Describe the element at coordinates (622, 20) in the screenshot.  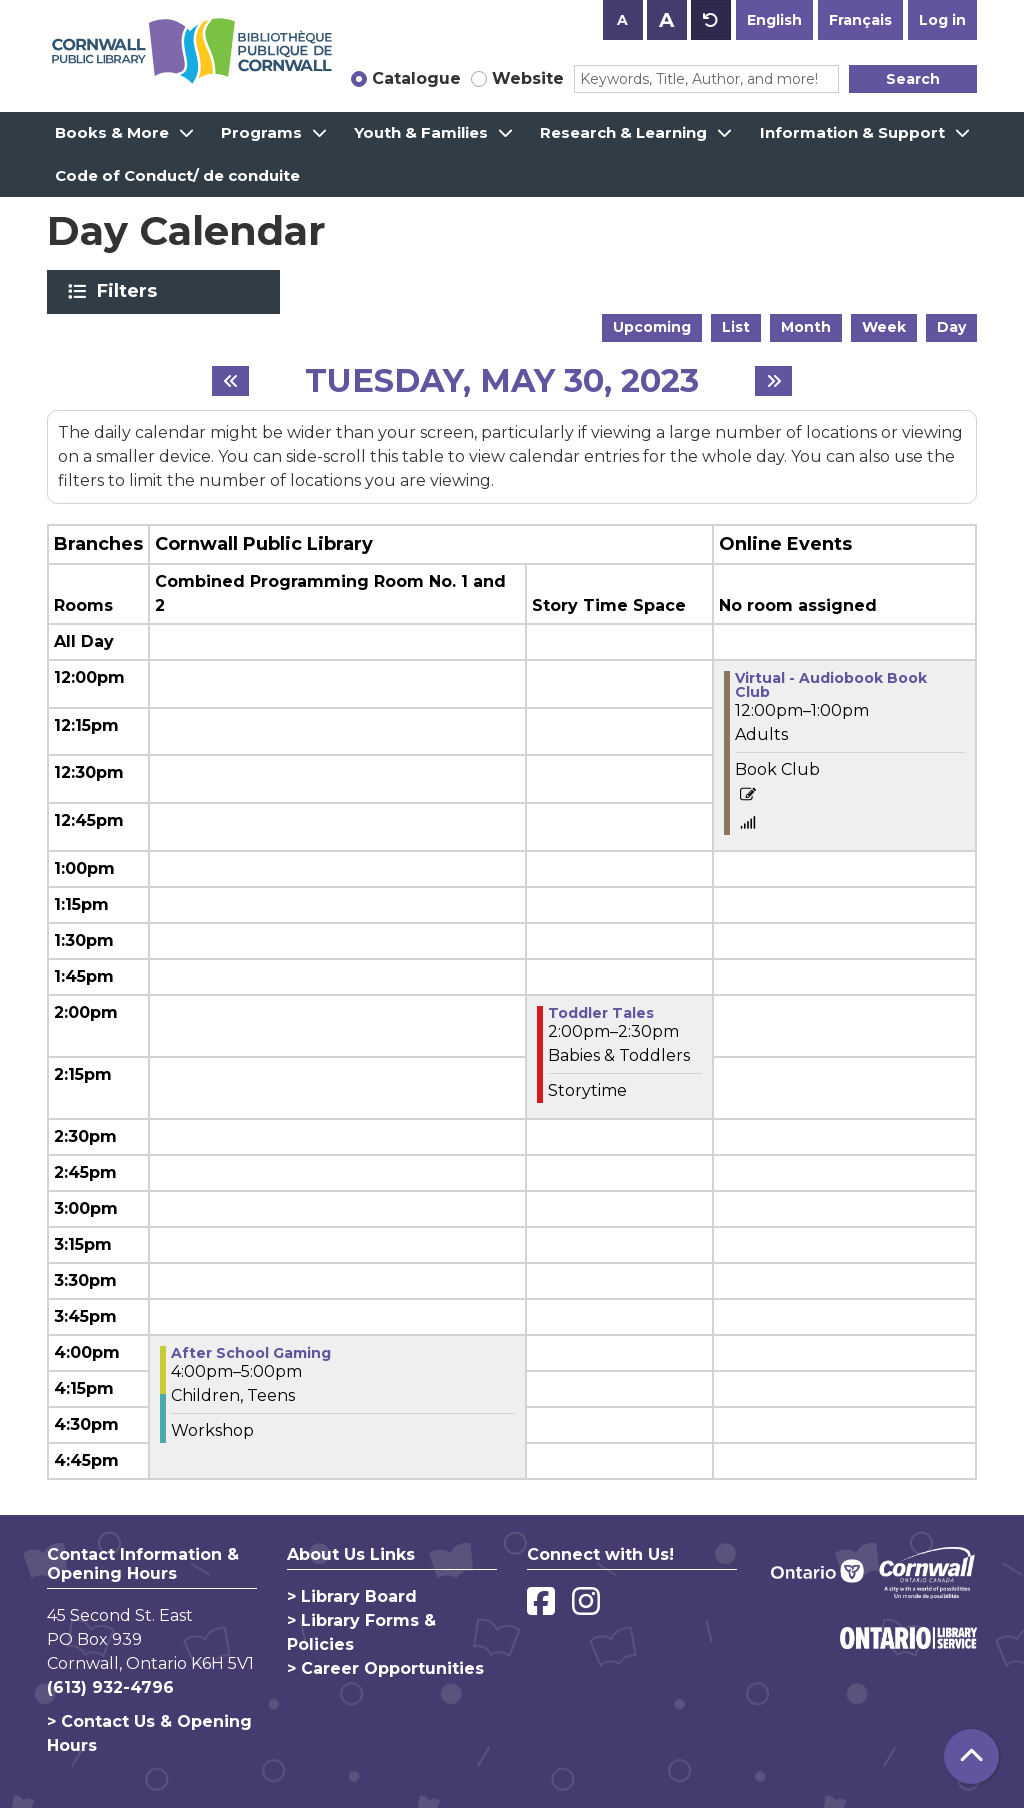
I see `A [Use smaller text size.]` at that location.